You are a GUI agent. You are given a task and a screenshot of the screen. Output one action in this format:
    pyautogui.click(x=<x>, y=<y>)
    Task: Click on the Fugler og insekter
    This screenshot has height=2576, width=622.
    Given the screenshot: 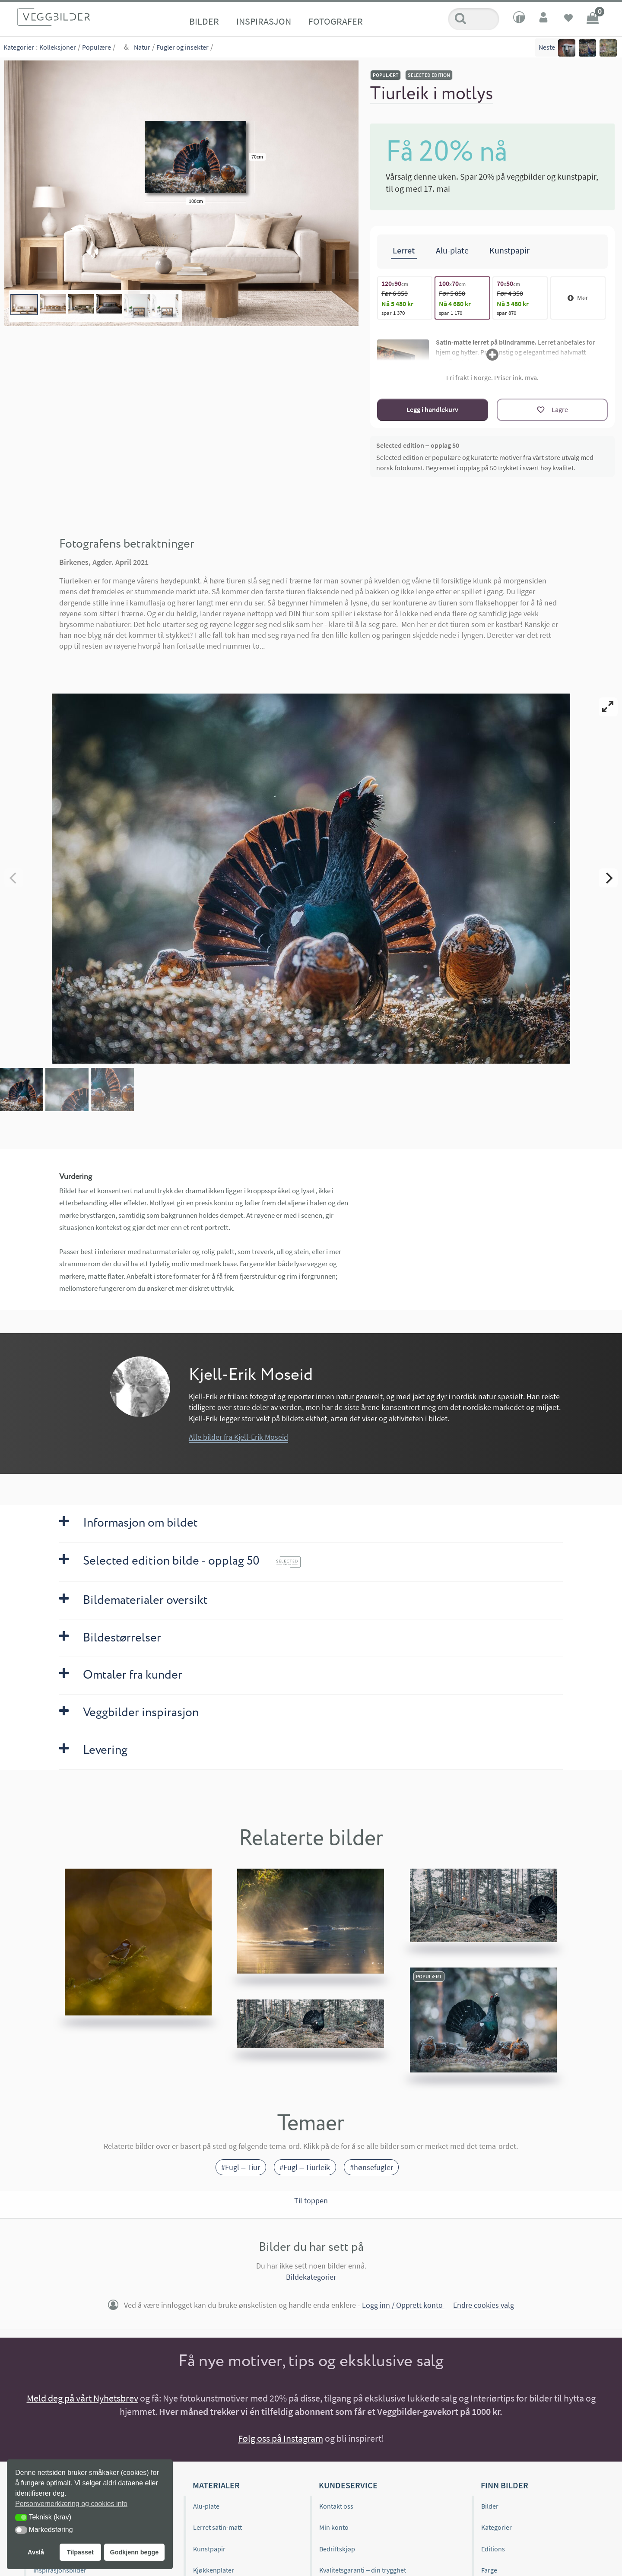 What is the action you would take?
    pyautogui.click(x=182, y=47)
    